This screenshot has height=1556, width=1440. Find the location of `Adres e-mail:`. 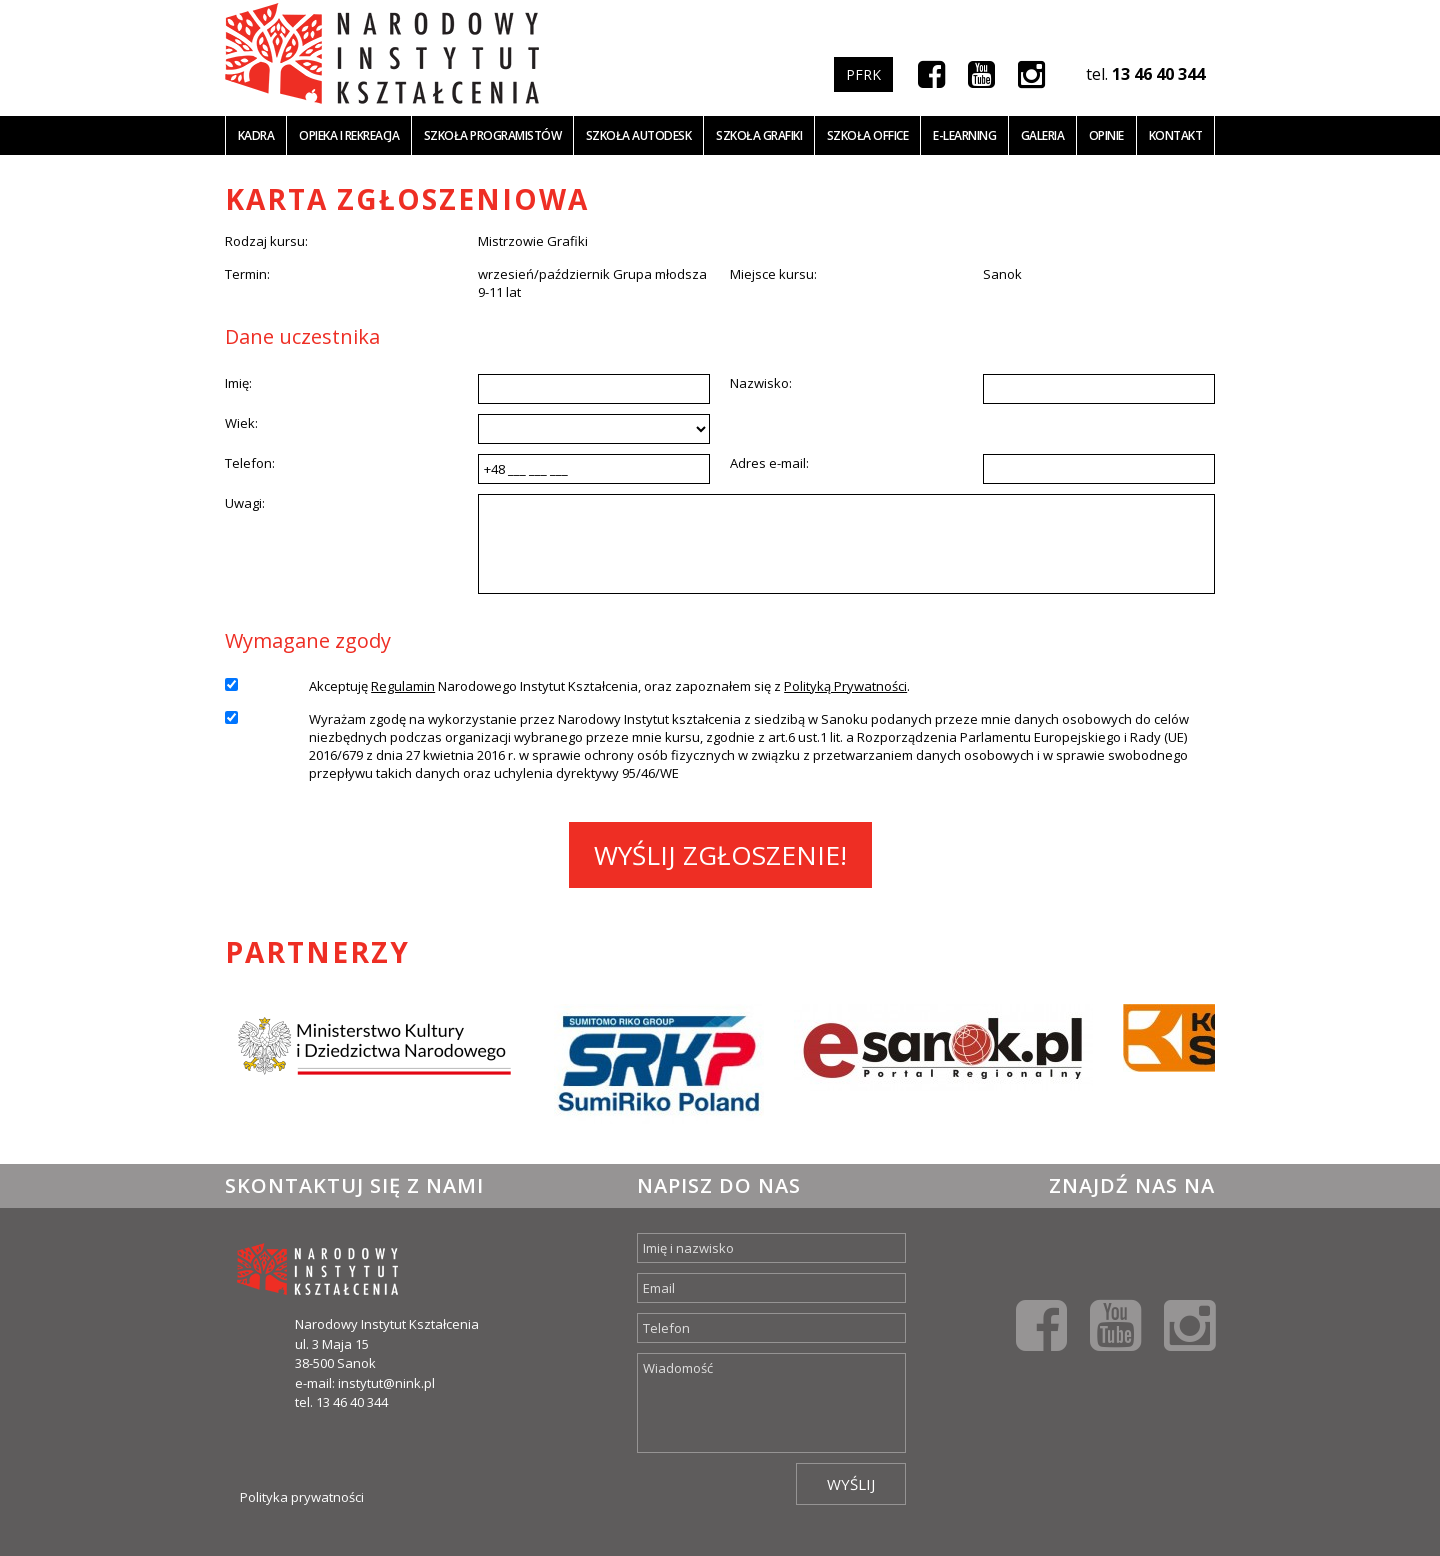

Adres e-mail: is located at coordinates (769, 463).